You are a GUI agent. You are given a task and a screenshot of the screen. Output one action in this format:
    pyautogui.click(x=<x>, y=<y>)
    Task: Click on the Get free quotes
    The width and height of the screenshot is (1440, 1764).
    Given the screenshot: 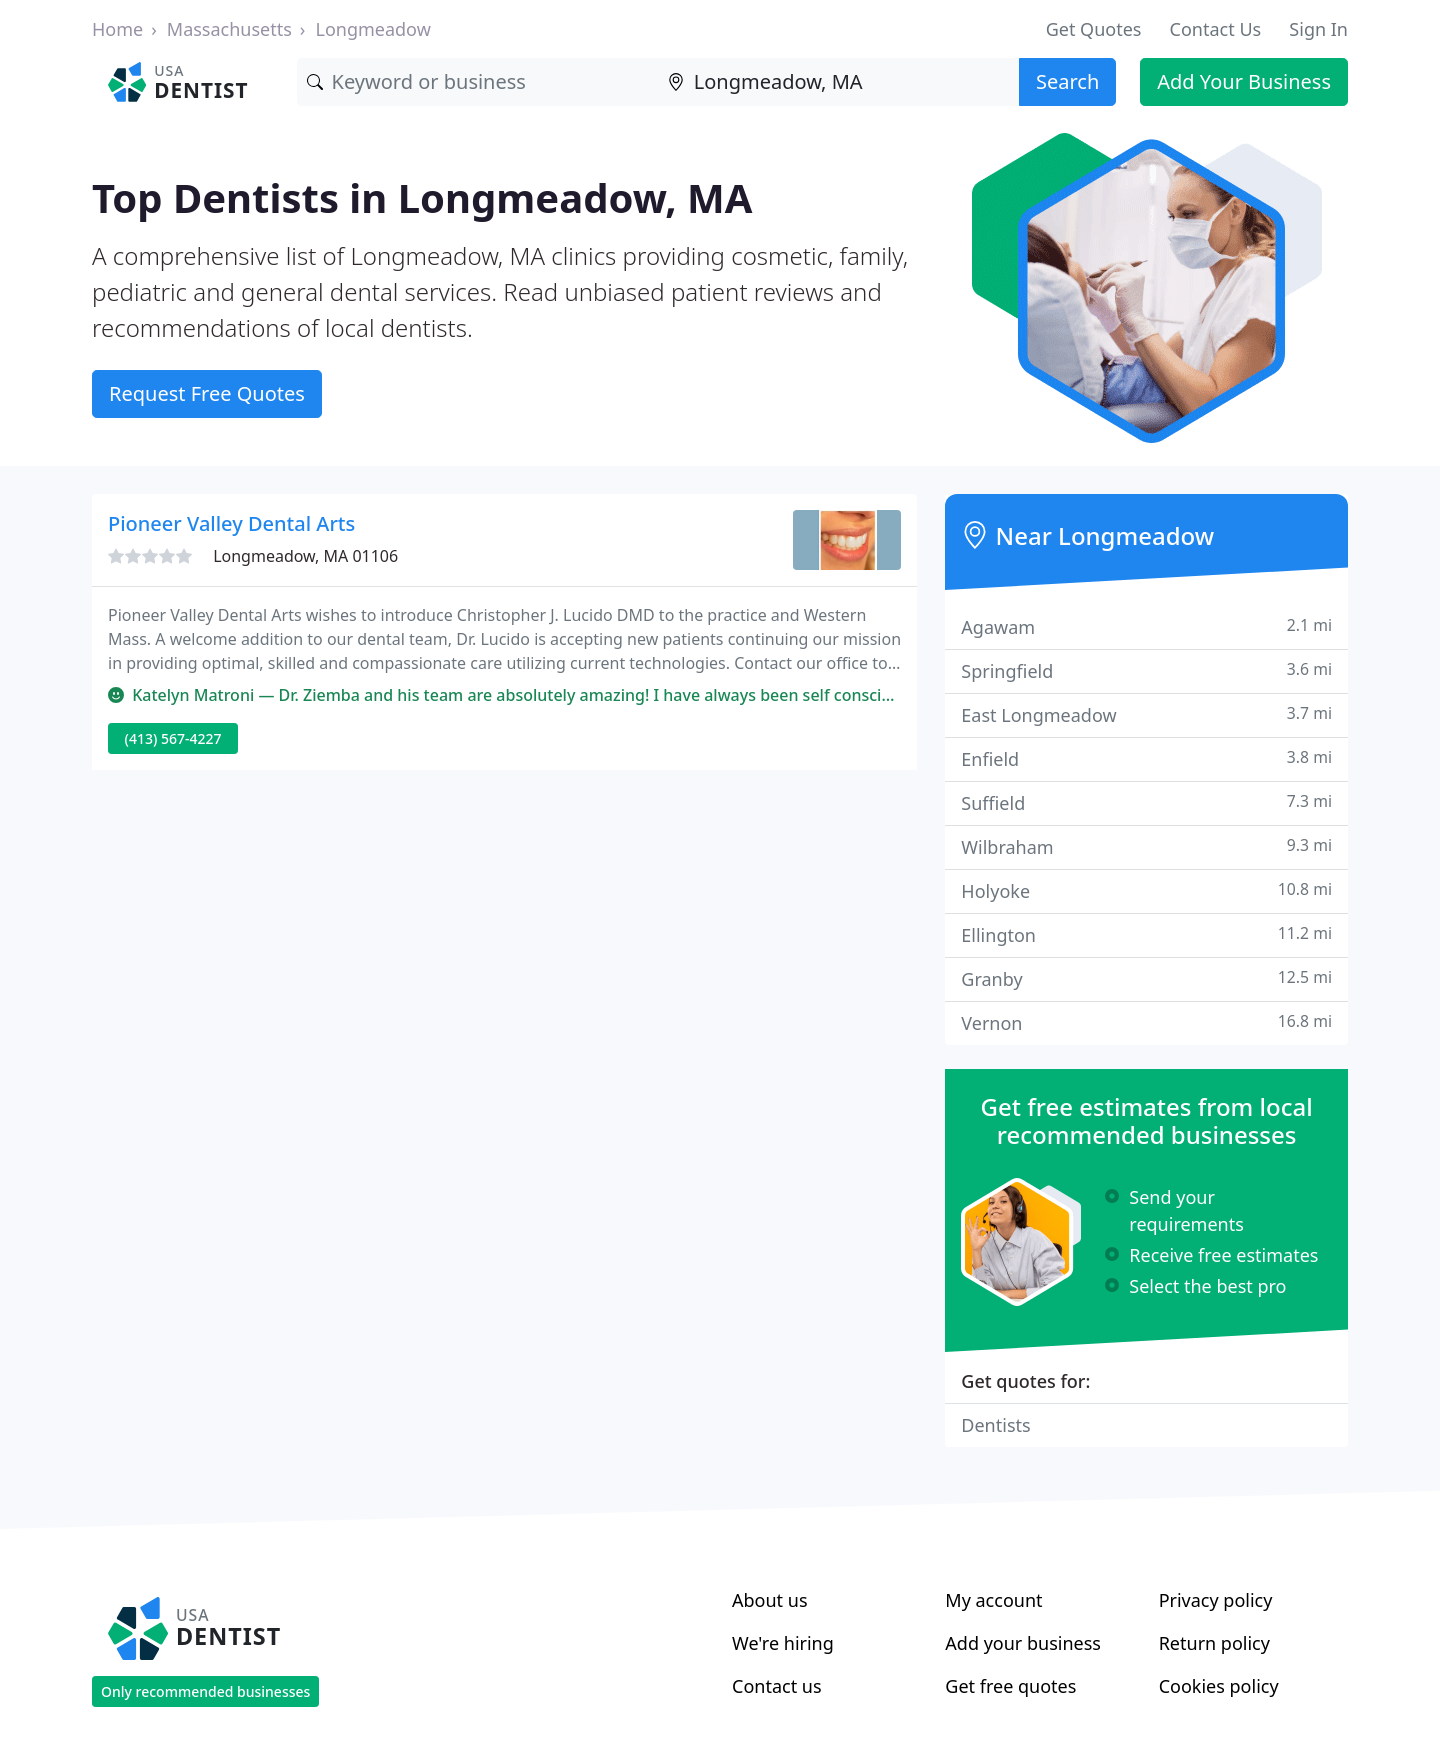 What is the action you would take?
    pyautogui.click(x=1010, y=1686)
    